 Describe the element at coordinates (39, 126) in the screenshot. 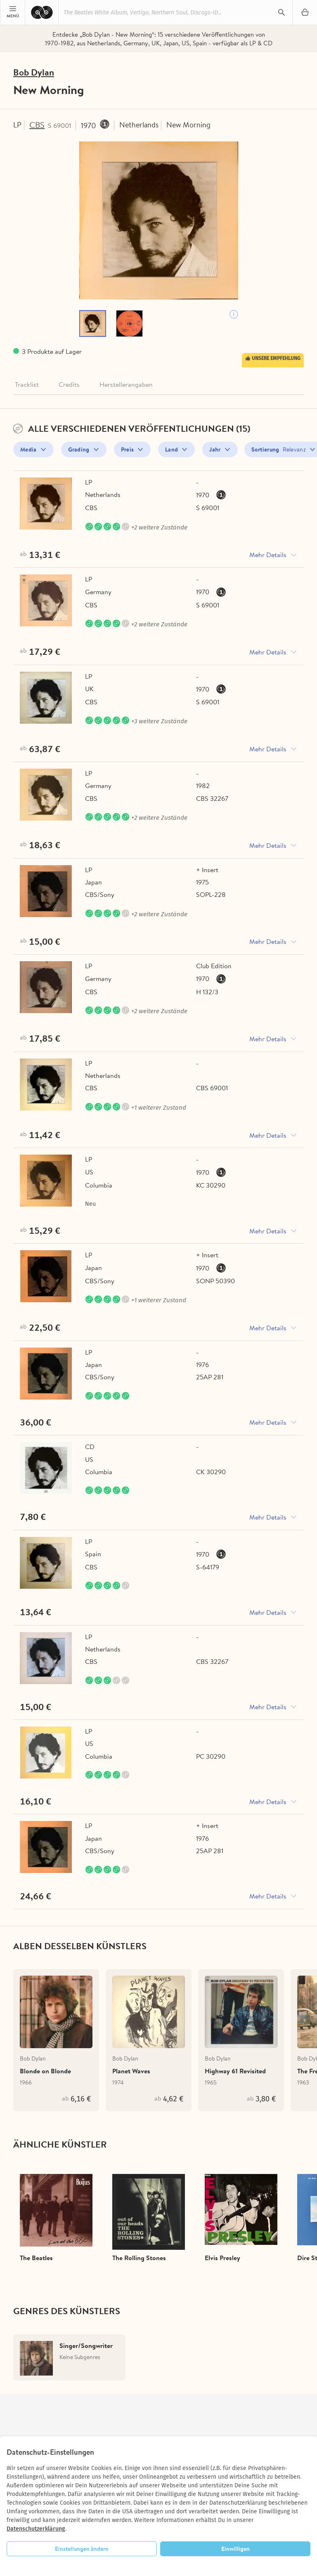

I see `CBS` at that location.